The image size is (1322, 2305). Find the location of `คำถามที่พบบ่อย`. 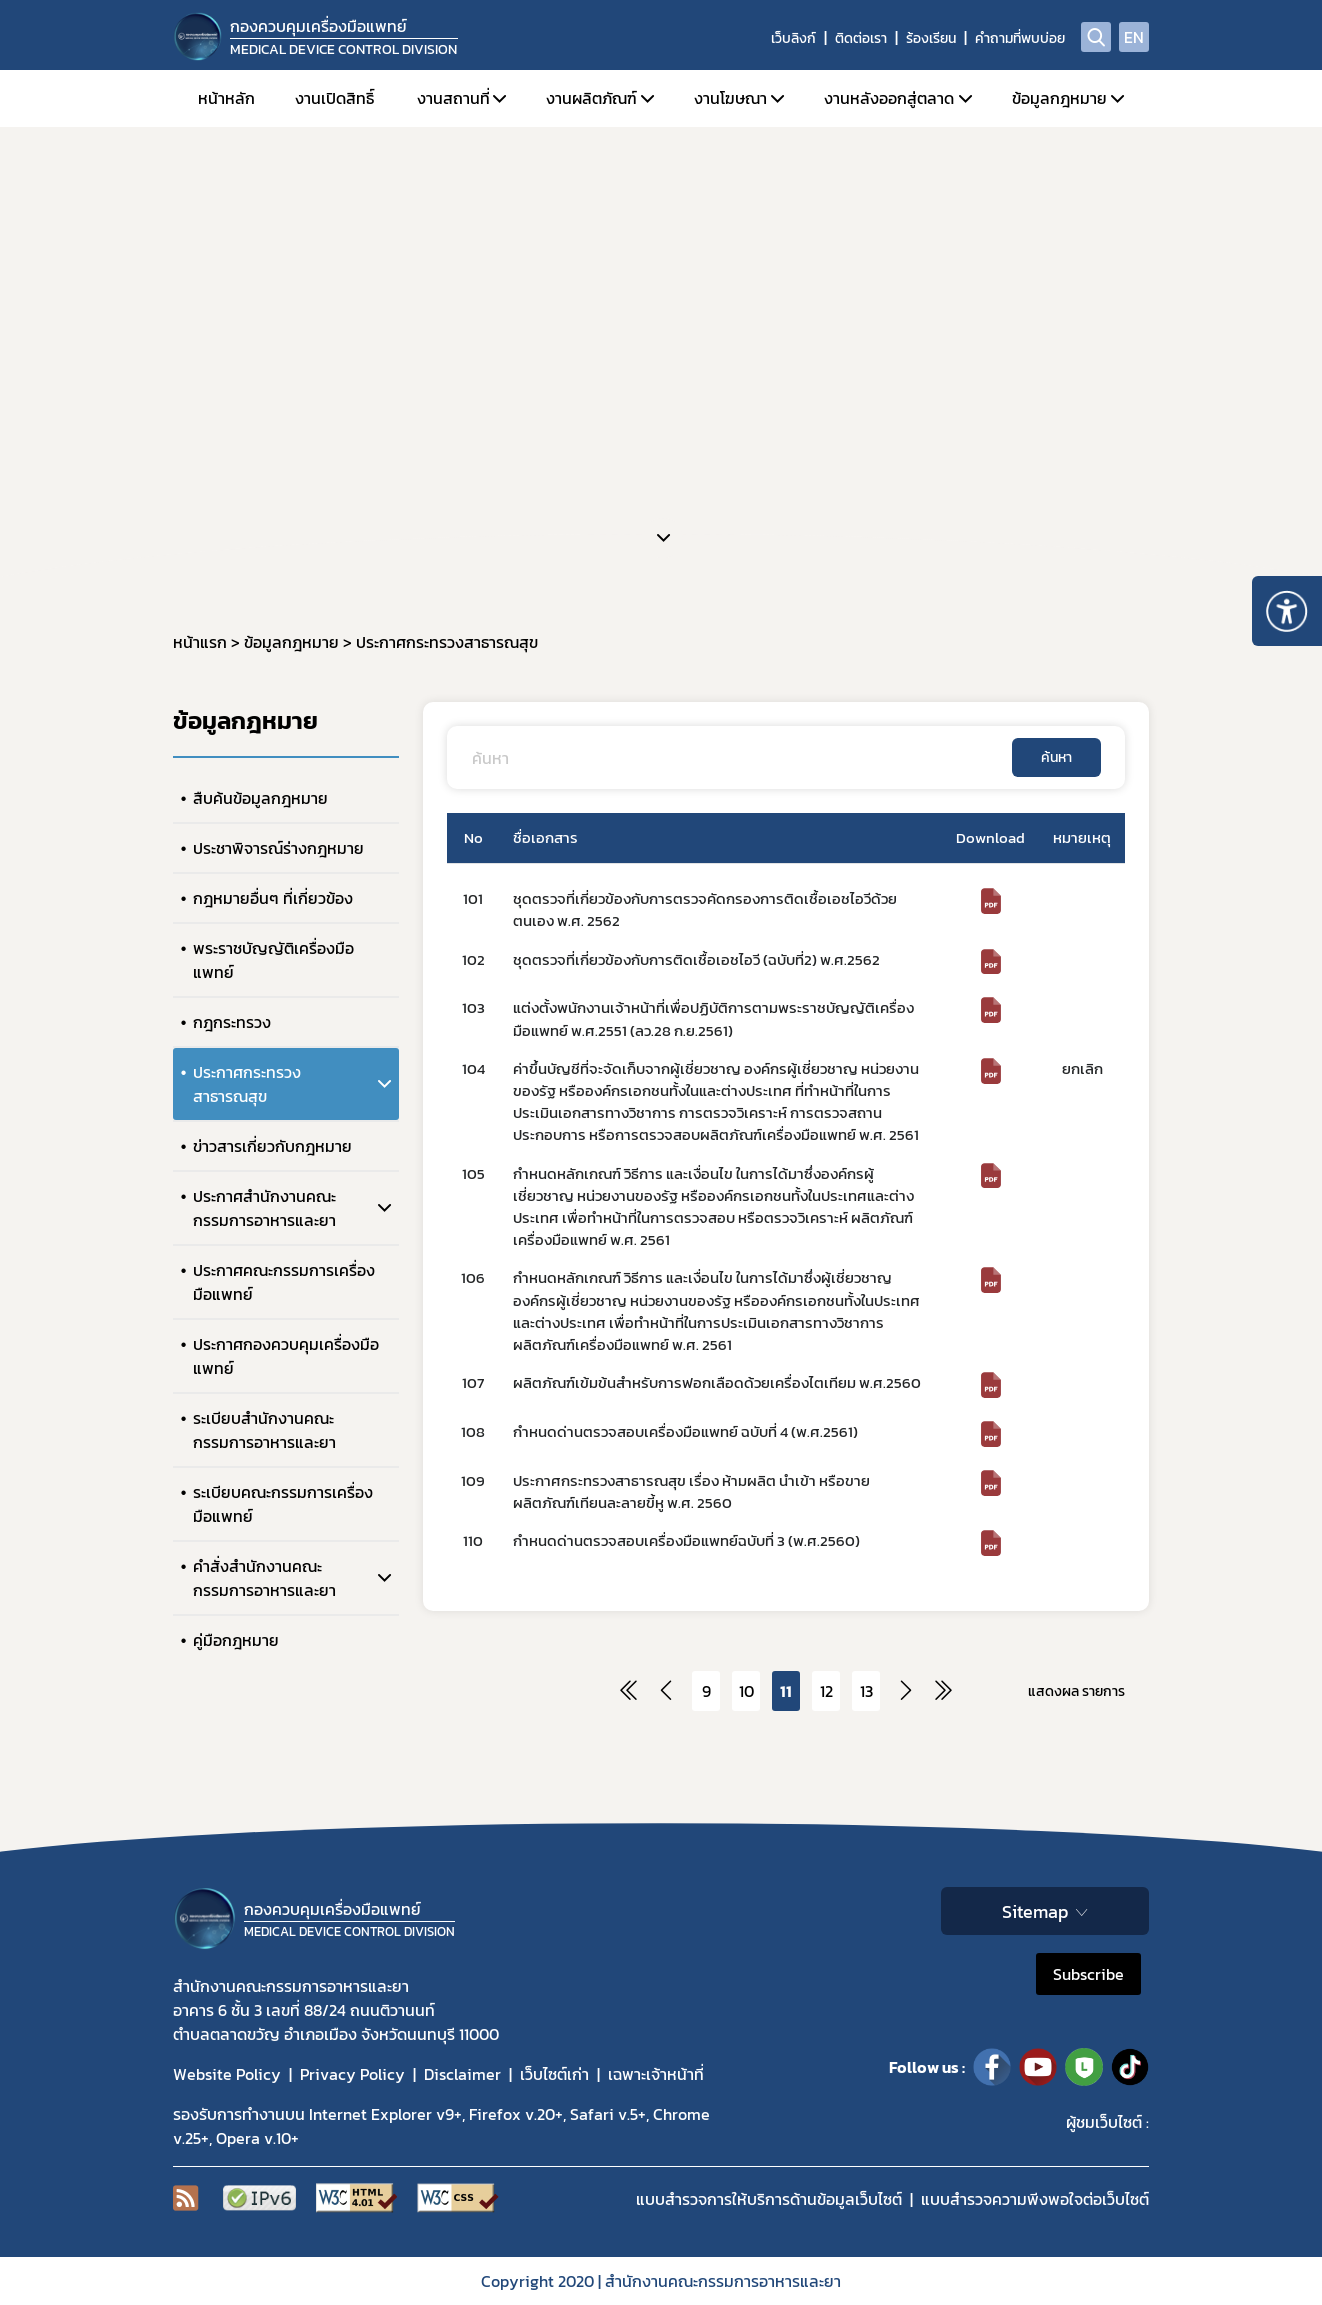

คำถามที่พบบ่อย is located at coordinates (1020, 38).